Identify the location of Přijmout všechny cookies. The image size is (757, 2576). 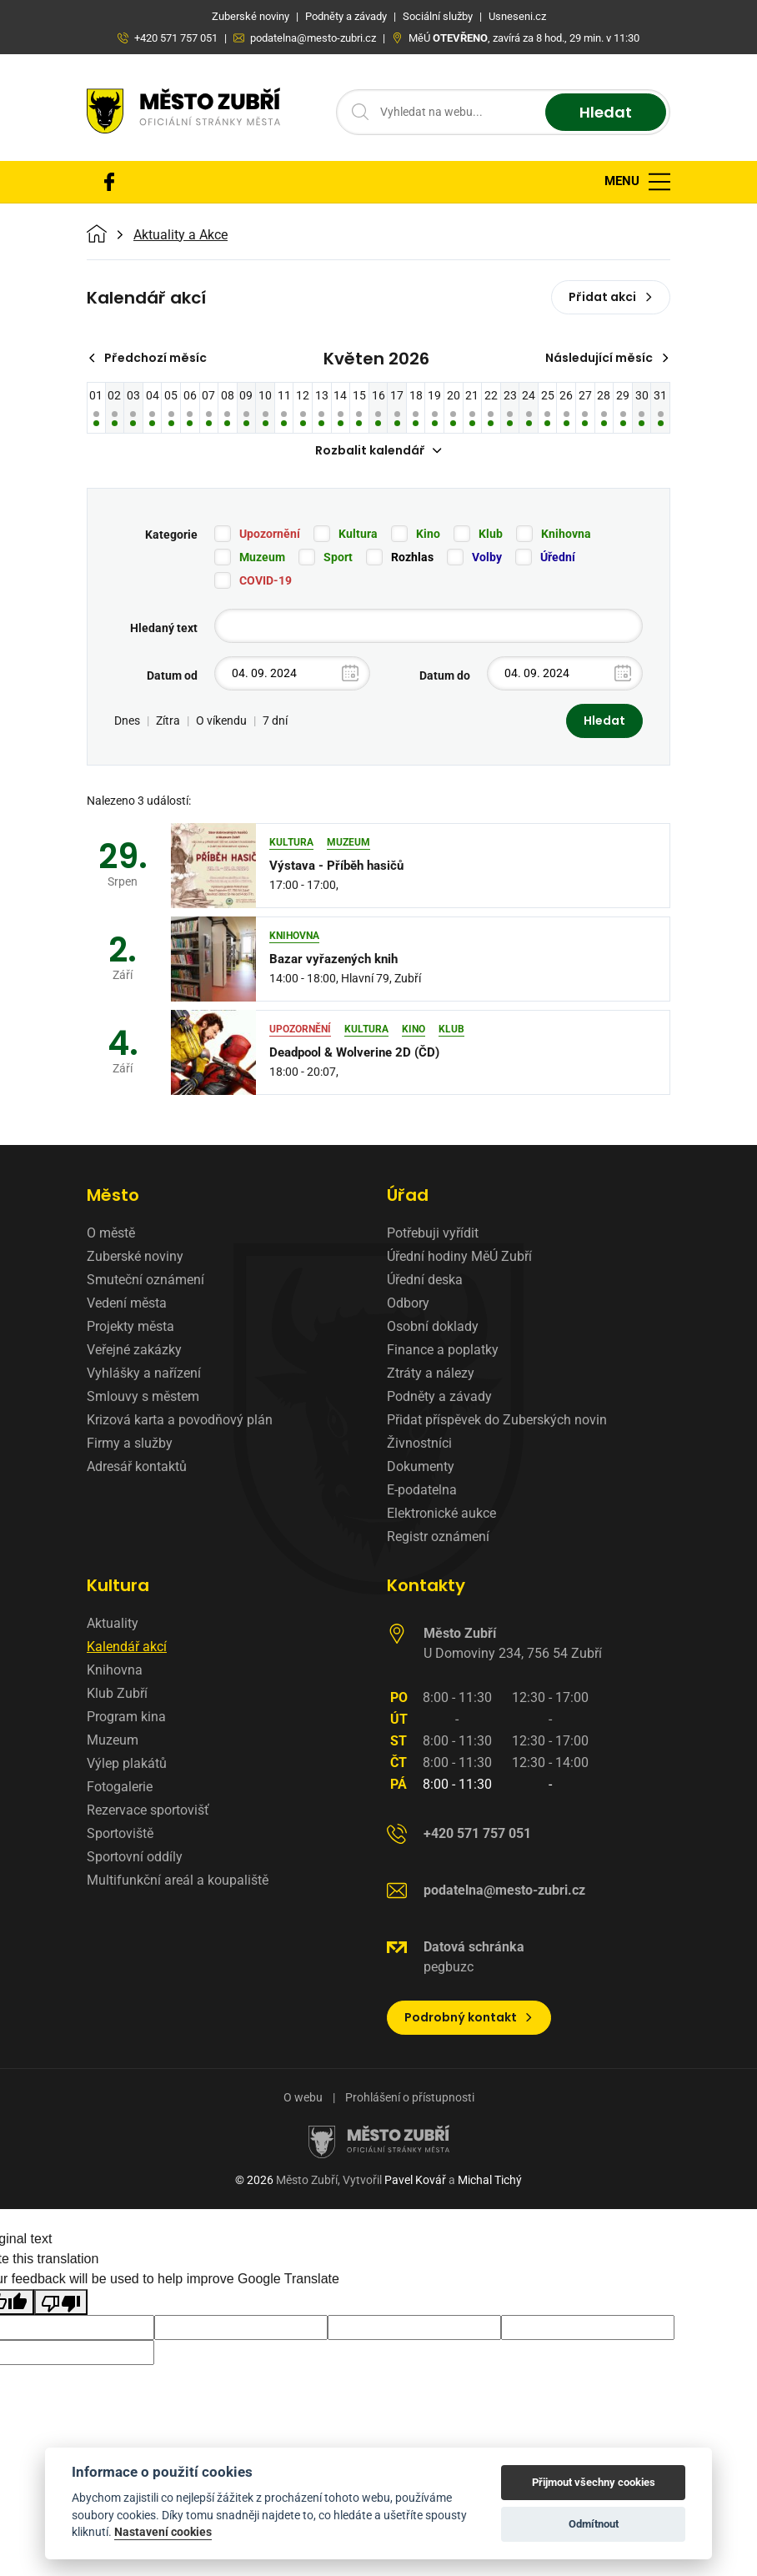
(593, 2482).